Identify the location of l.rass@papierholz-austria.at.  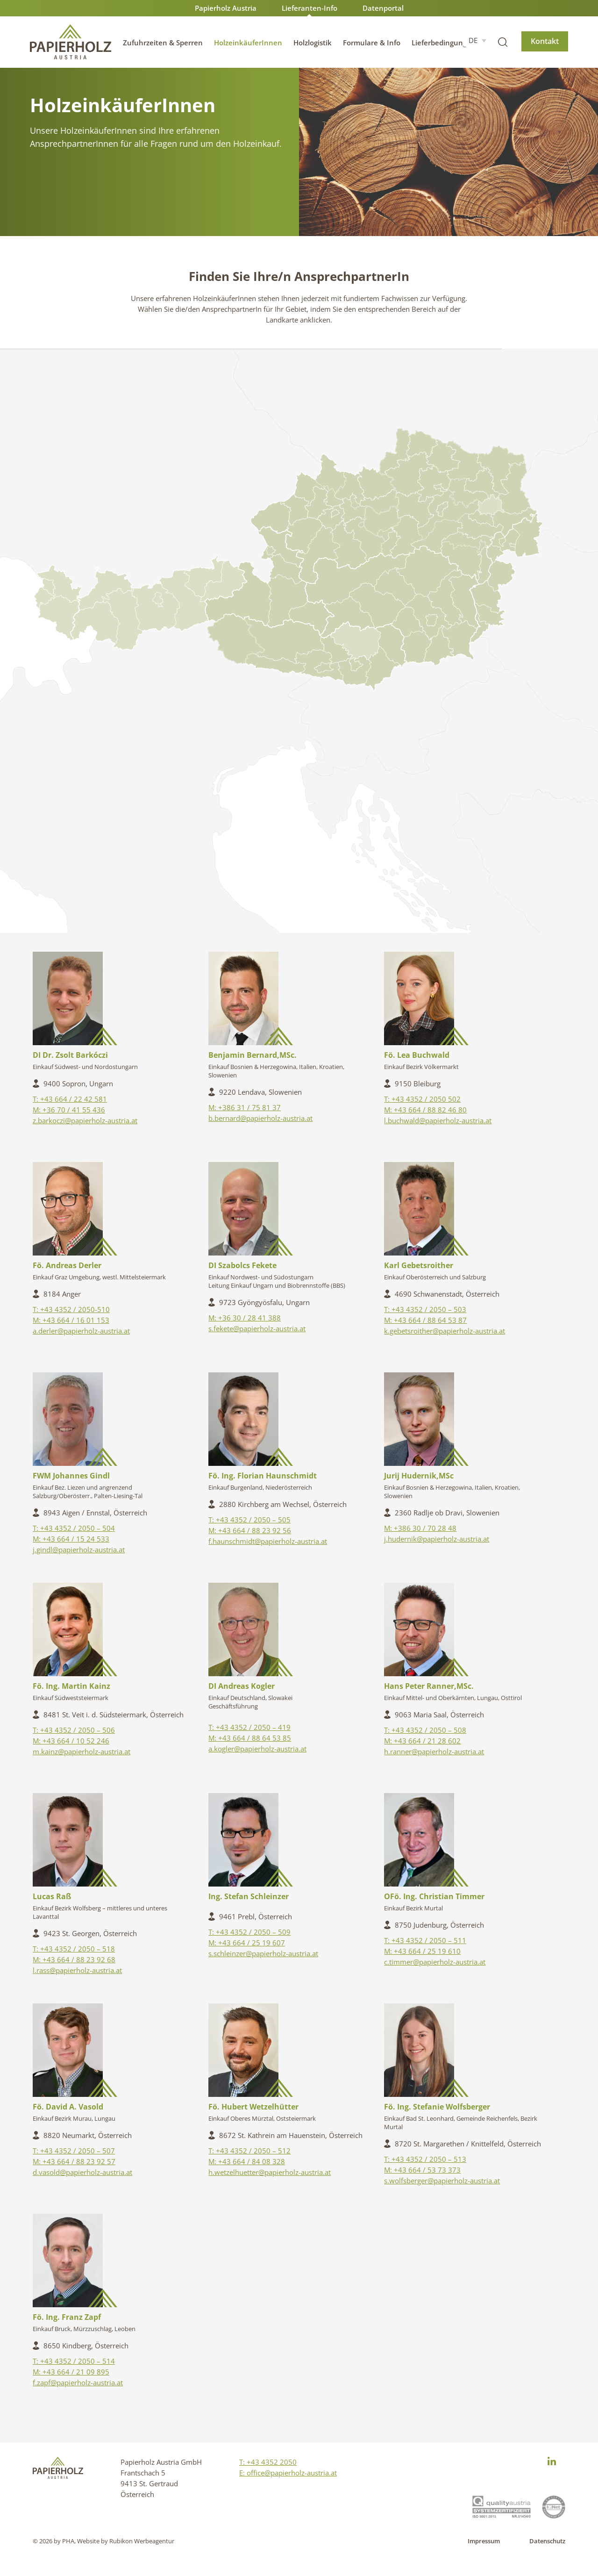
(77, 1970).